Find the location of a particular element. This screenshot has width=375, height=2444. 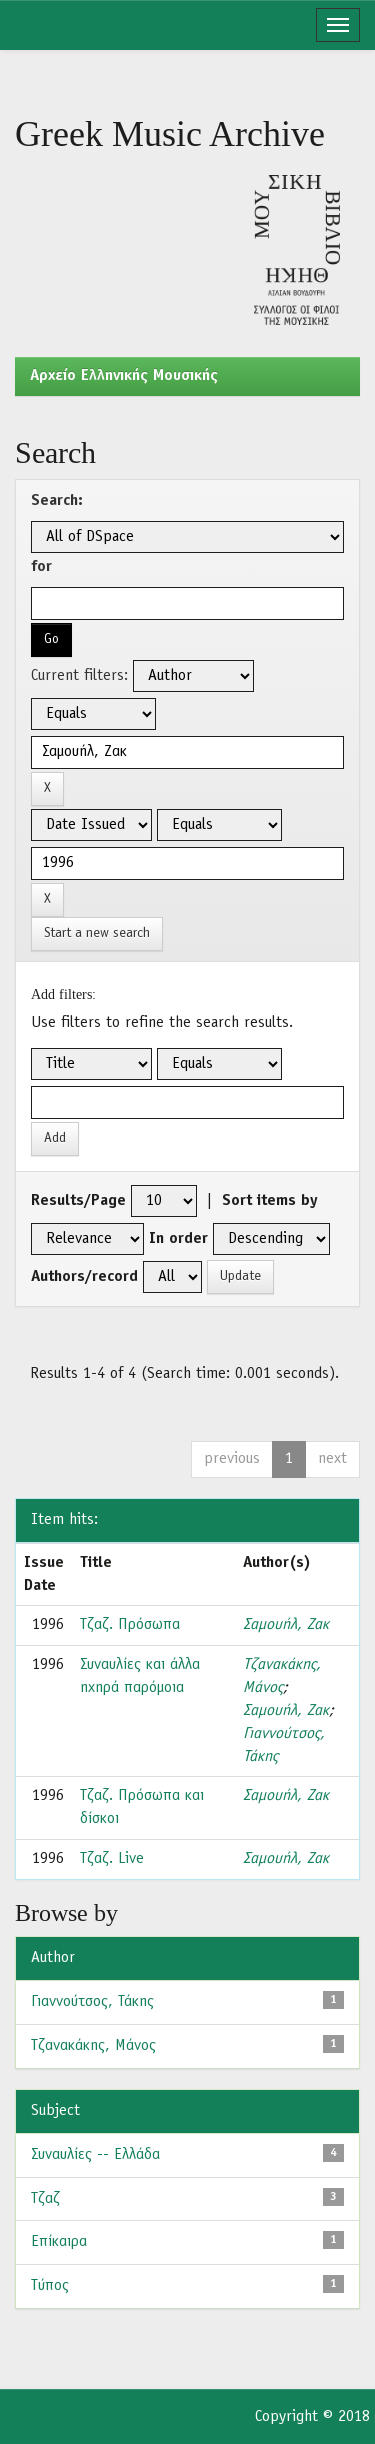

Authors/record is located at coordinates (84, 1277).